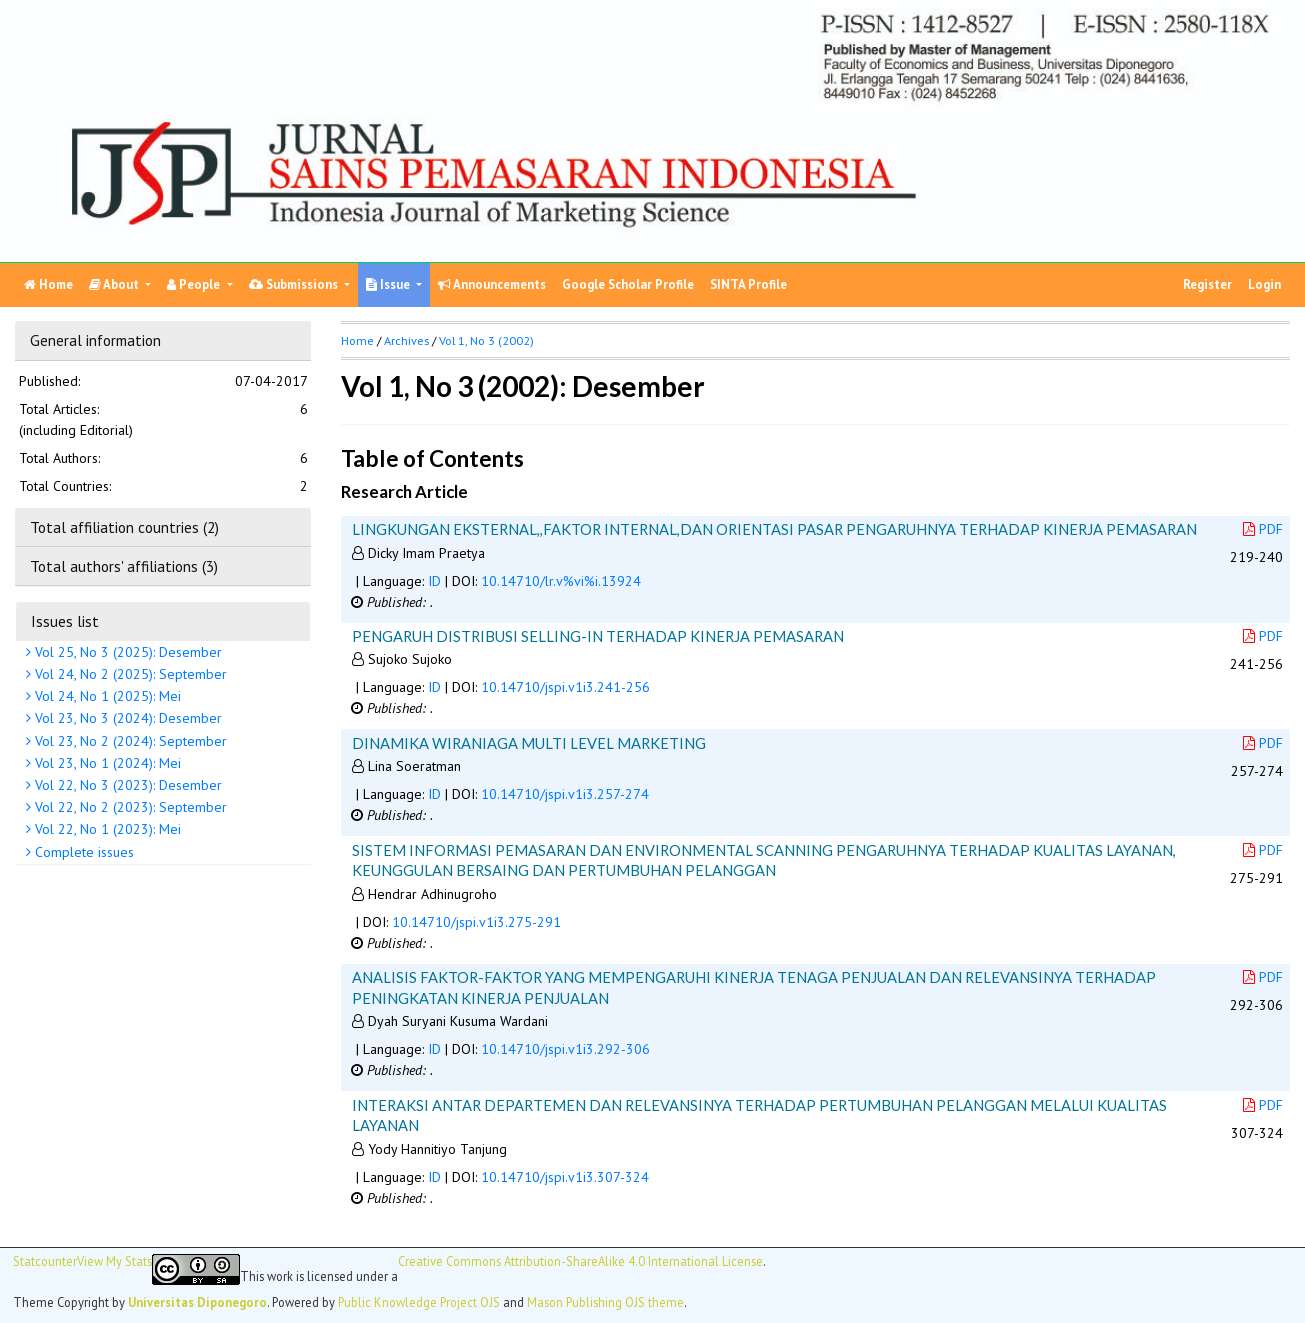 This screenshot has height=1323, width=1305. I want to click on Archives [button], so click(406, 340).